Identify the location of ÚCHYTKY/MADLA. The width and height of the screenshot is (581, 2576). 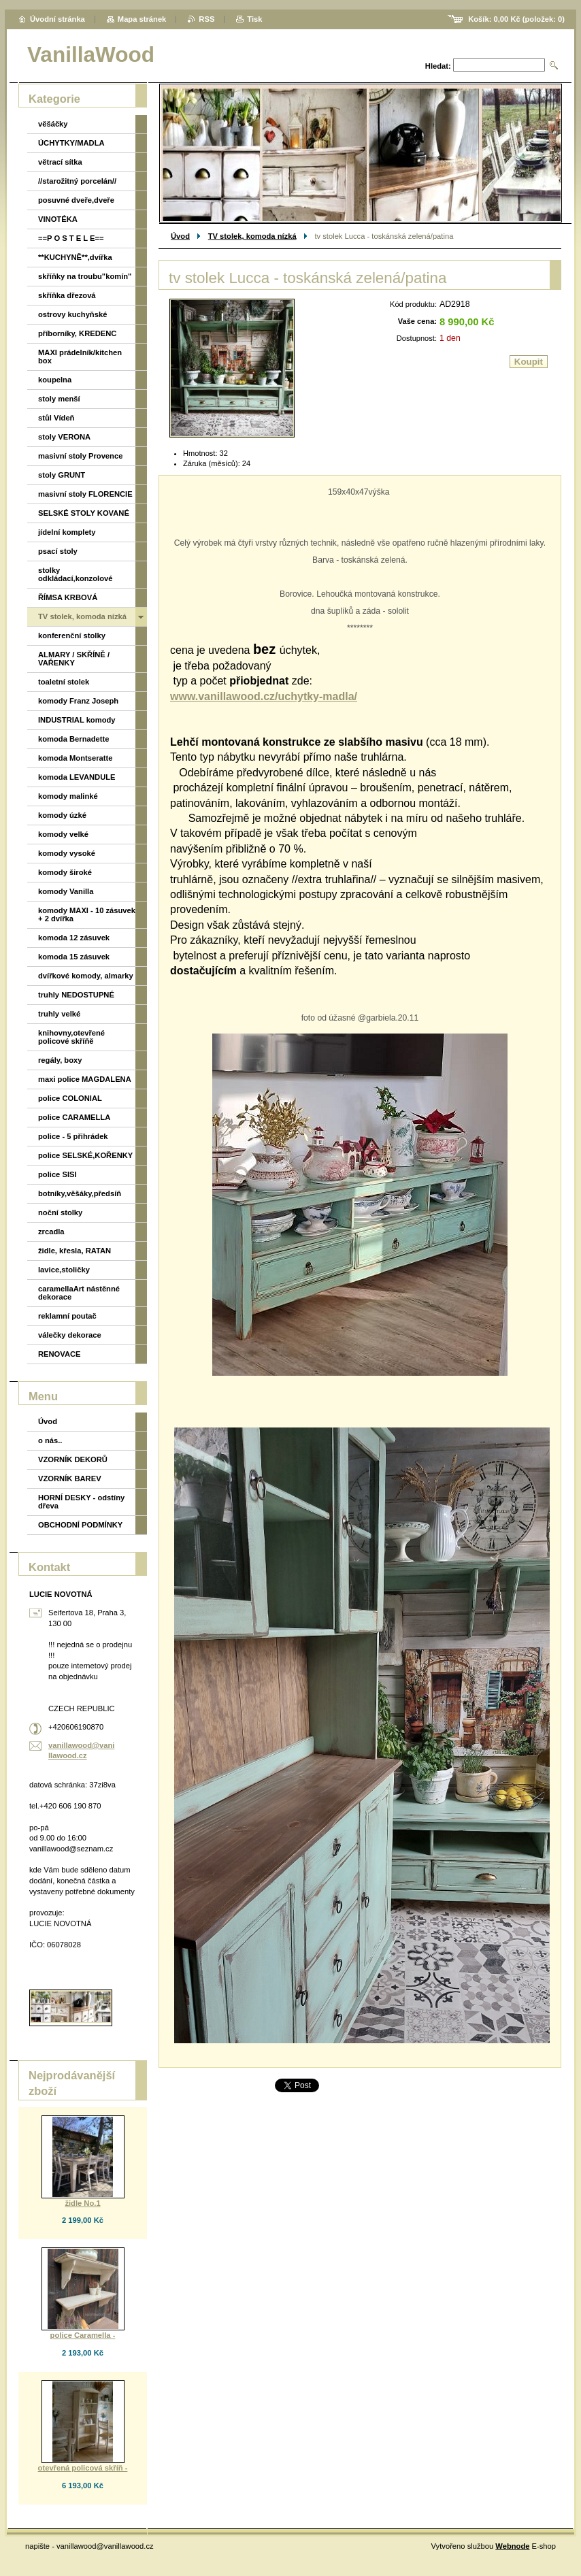
(71, 143).